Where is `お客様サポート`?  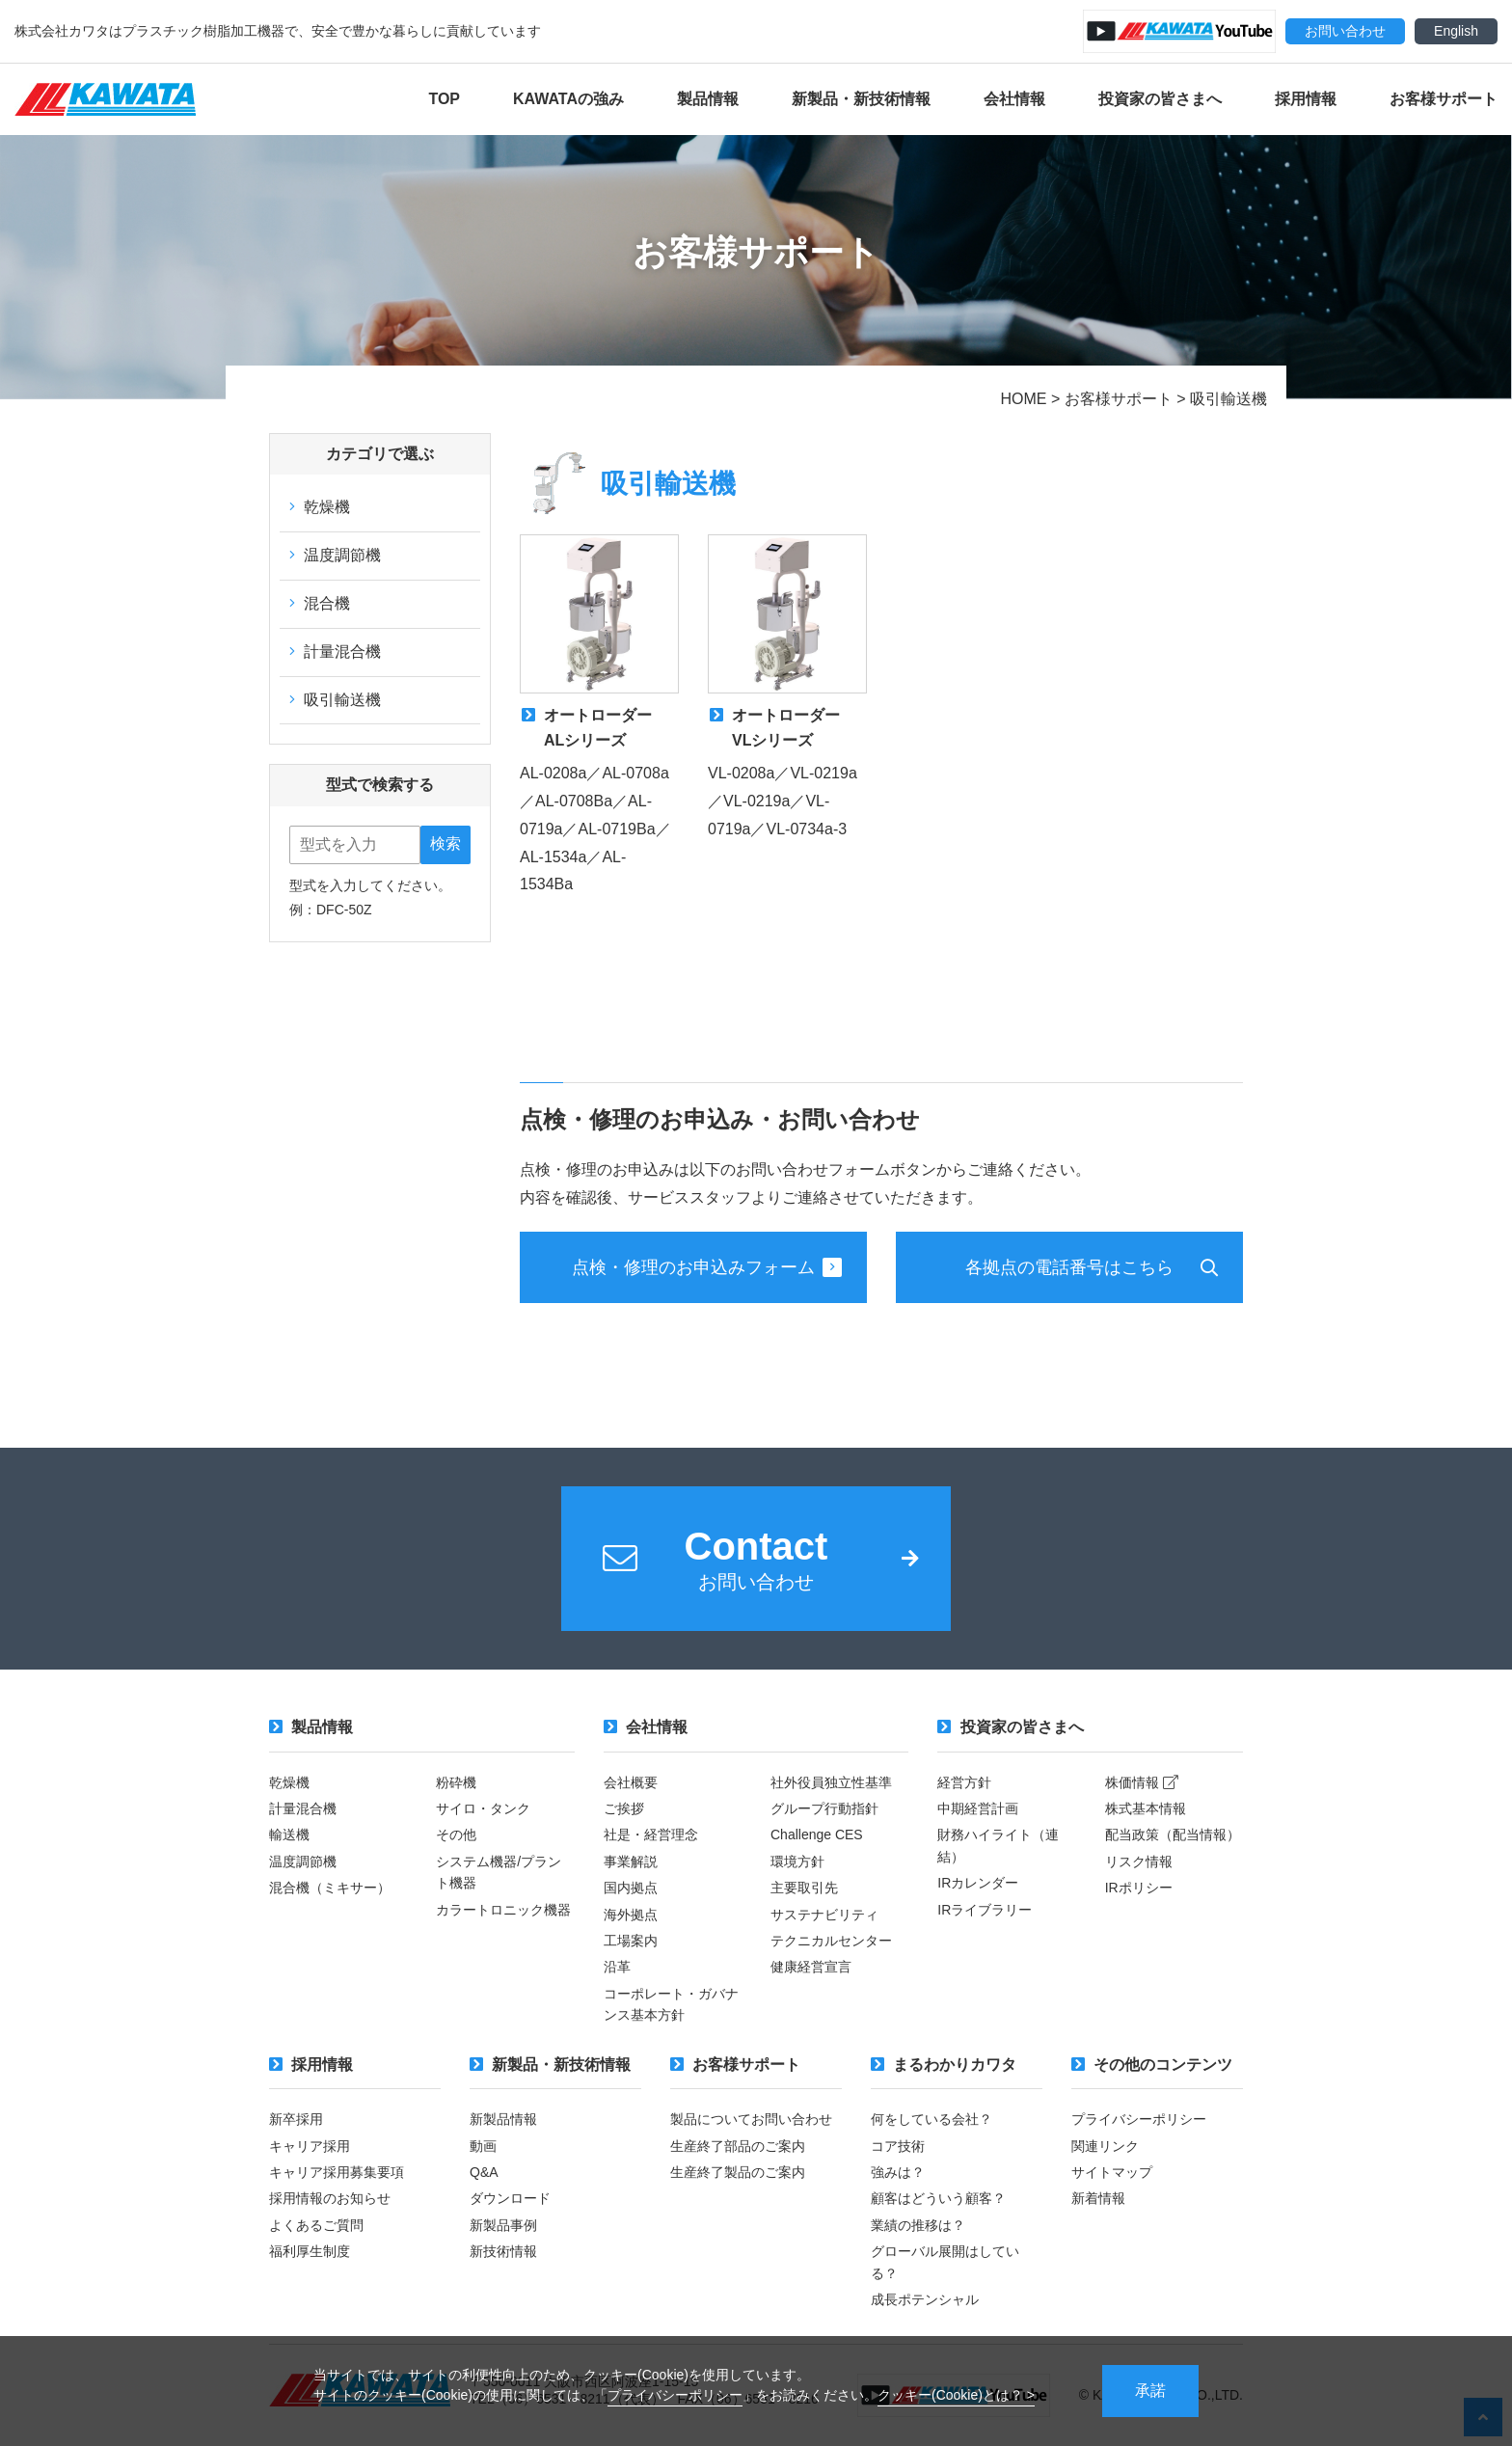 お客様サポート is located at coordinates (1444, 99).